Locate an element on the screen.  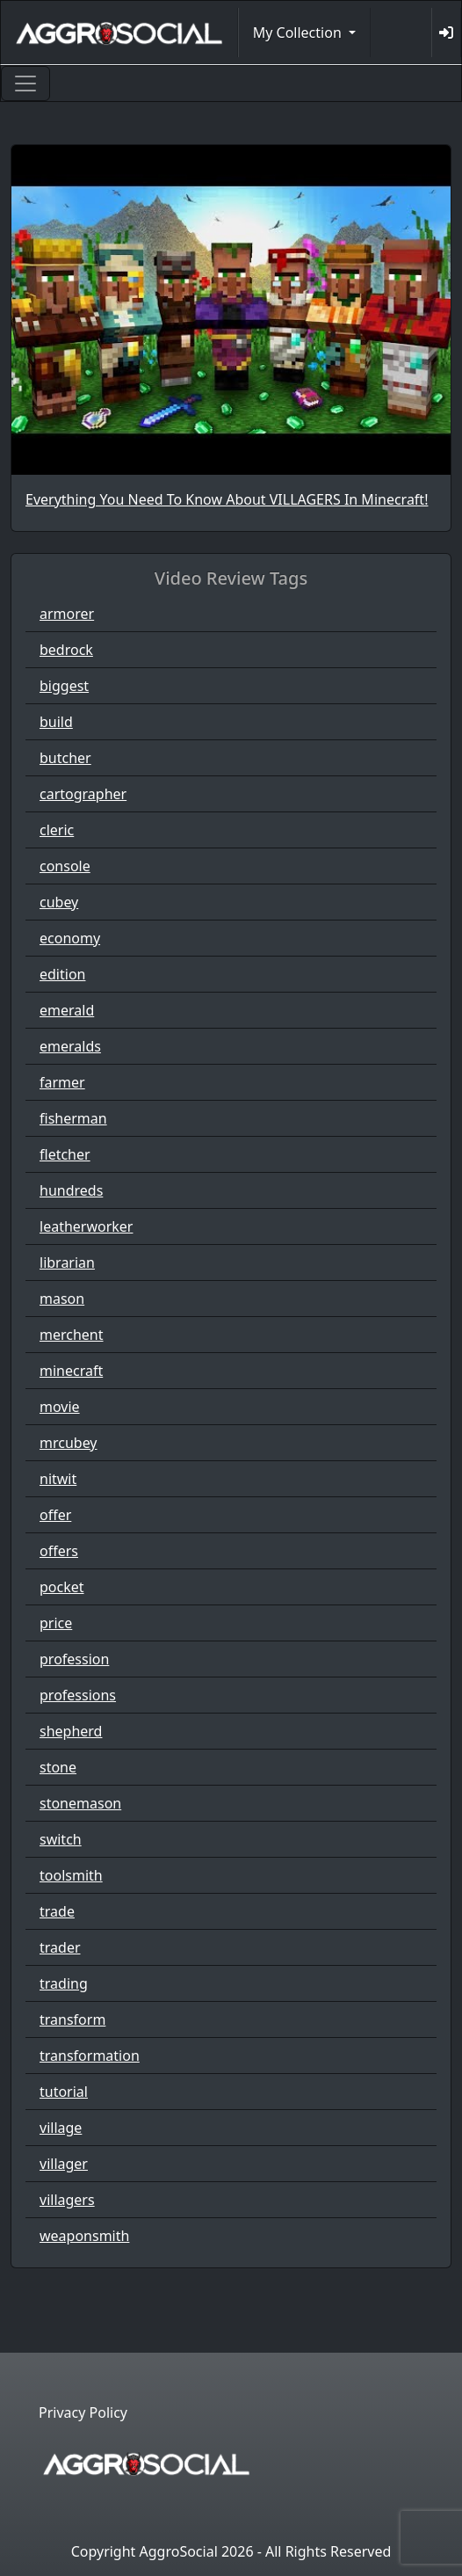
minecraft is located at coordinates (71, 1370).